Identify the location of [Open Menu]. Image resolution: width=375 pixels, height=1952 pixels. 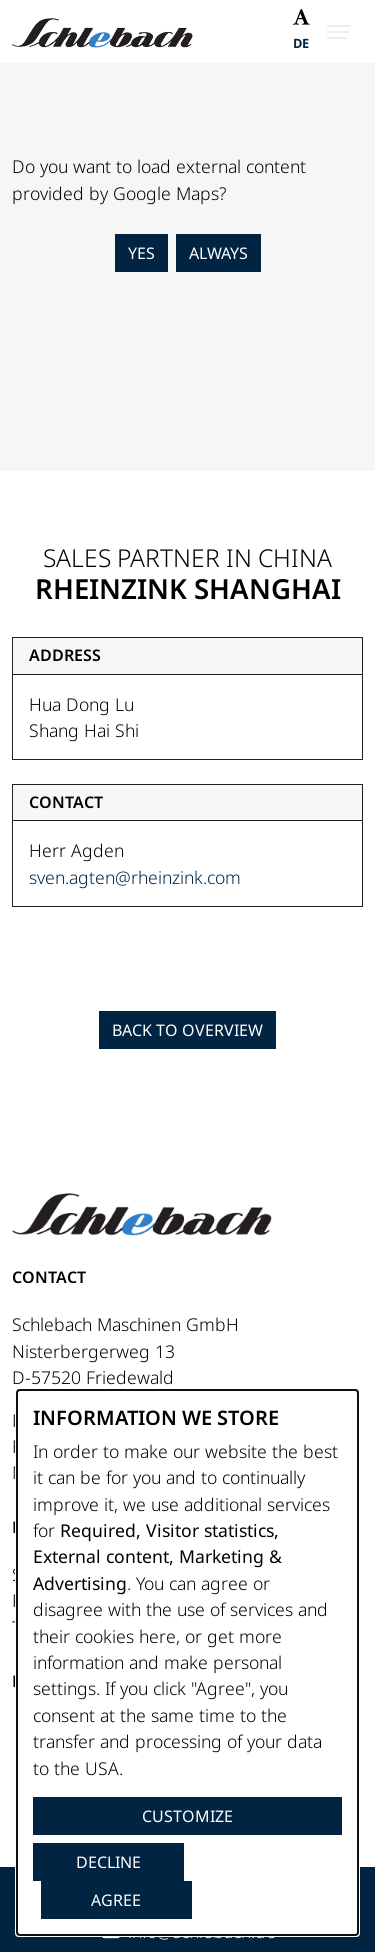
(339, 32).